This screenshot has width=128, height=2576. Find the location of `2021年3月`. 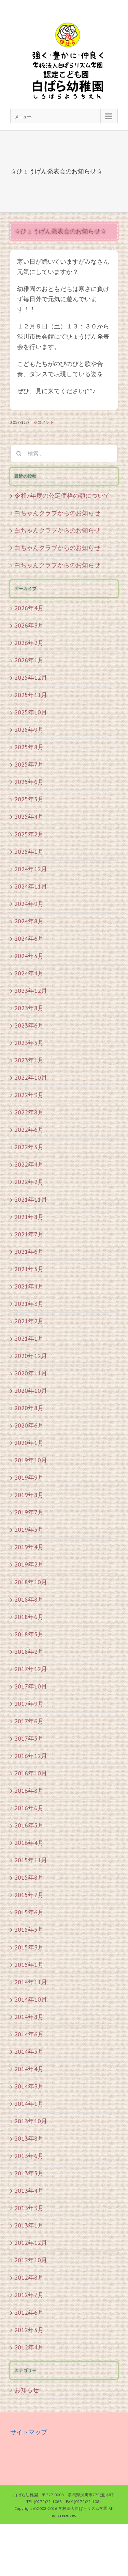

2021年3月 is located at coordinates (29, 1304).